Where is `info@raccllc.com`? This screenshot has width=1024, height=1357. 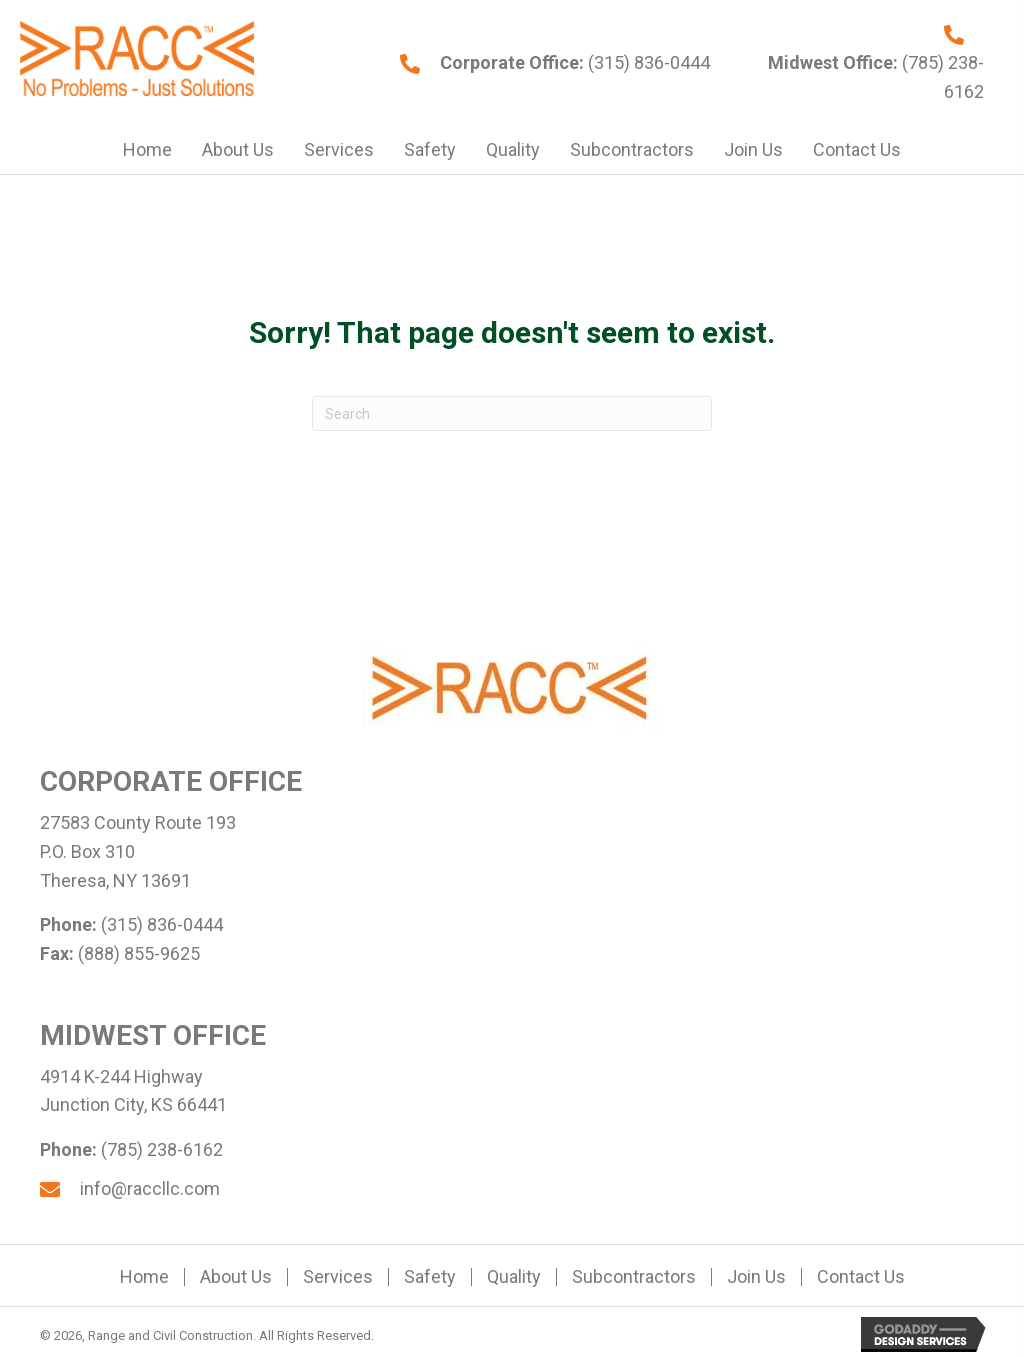
info@raccllc.com is located at coordinates (150, 1188).